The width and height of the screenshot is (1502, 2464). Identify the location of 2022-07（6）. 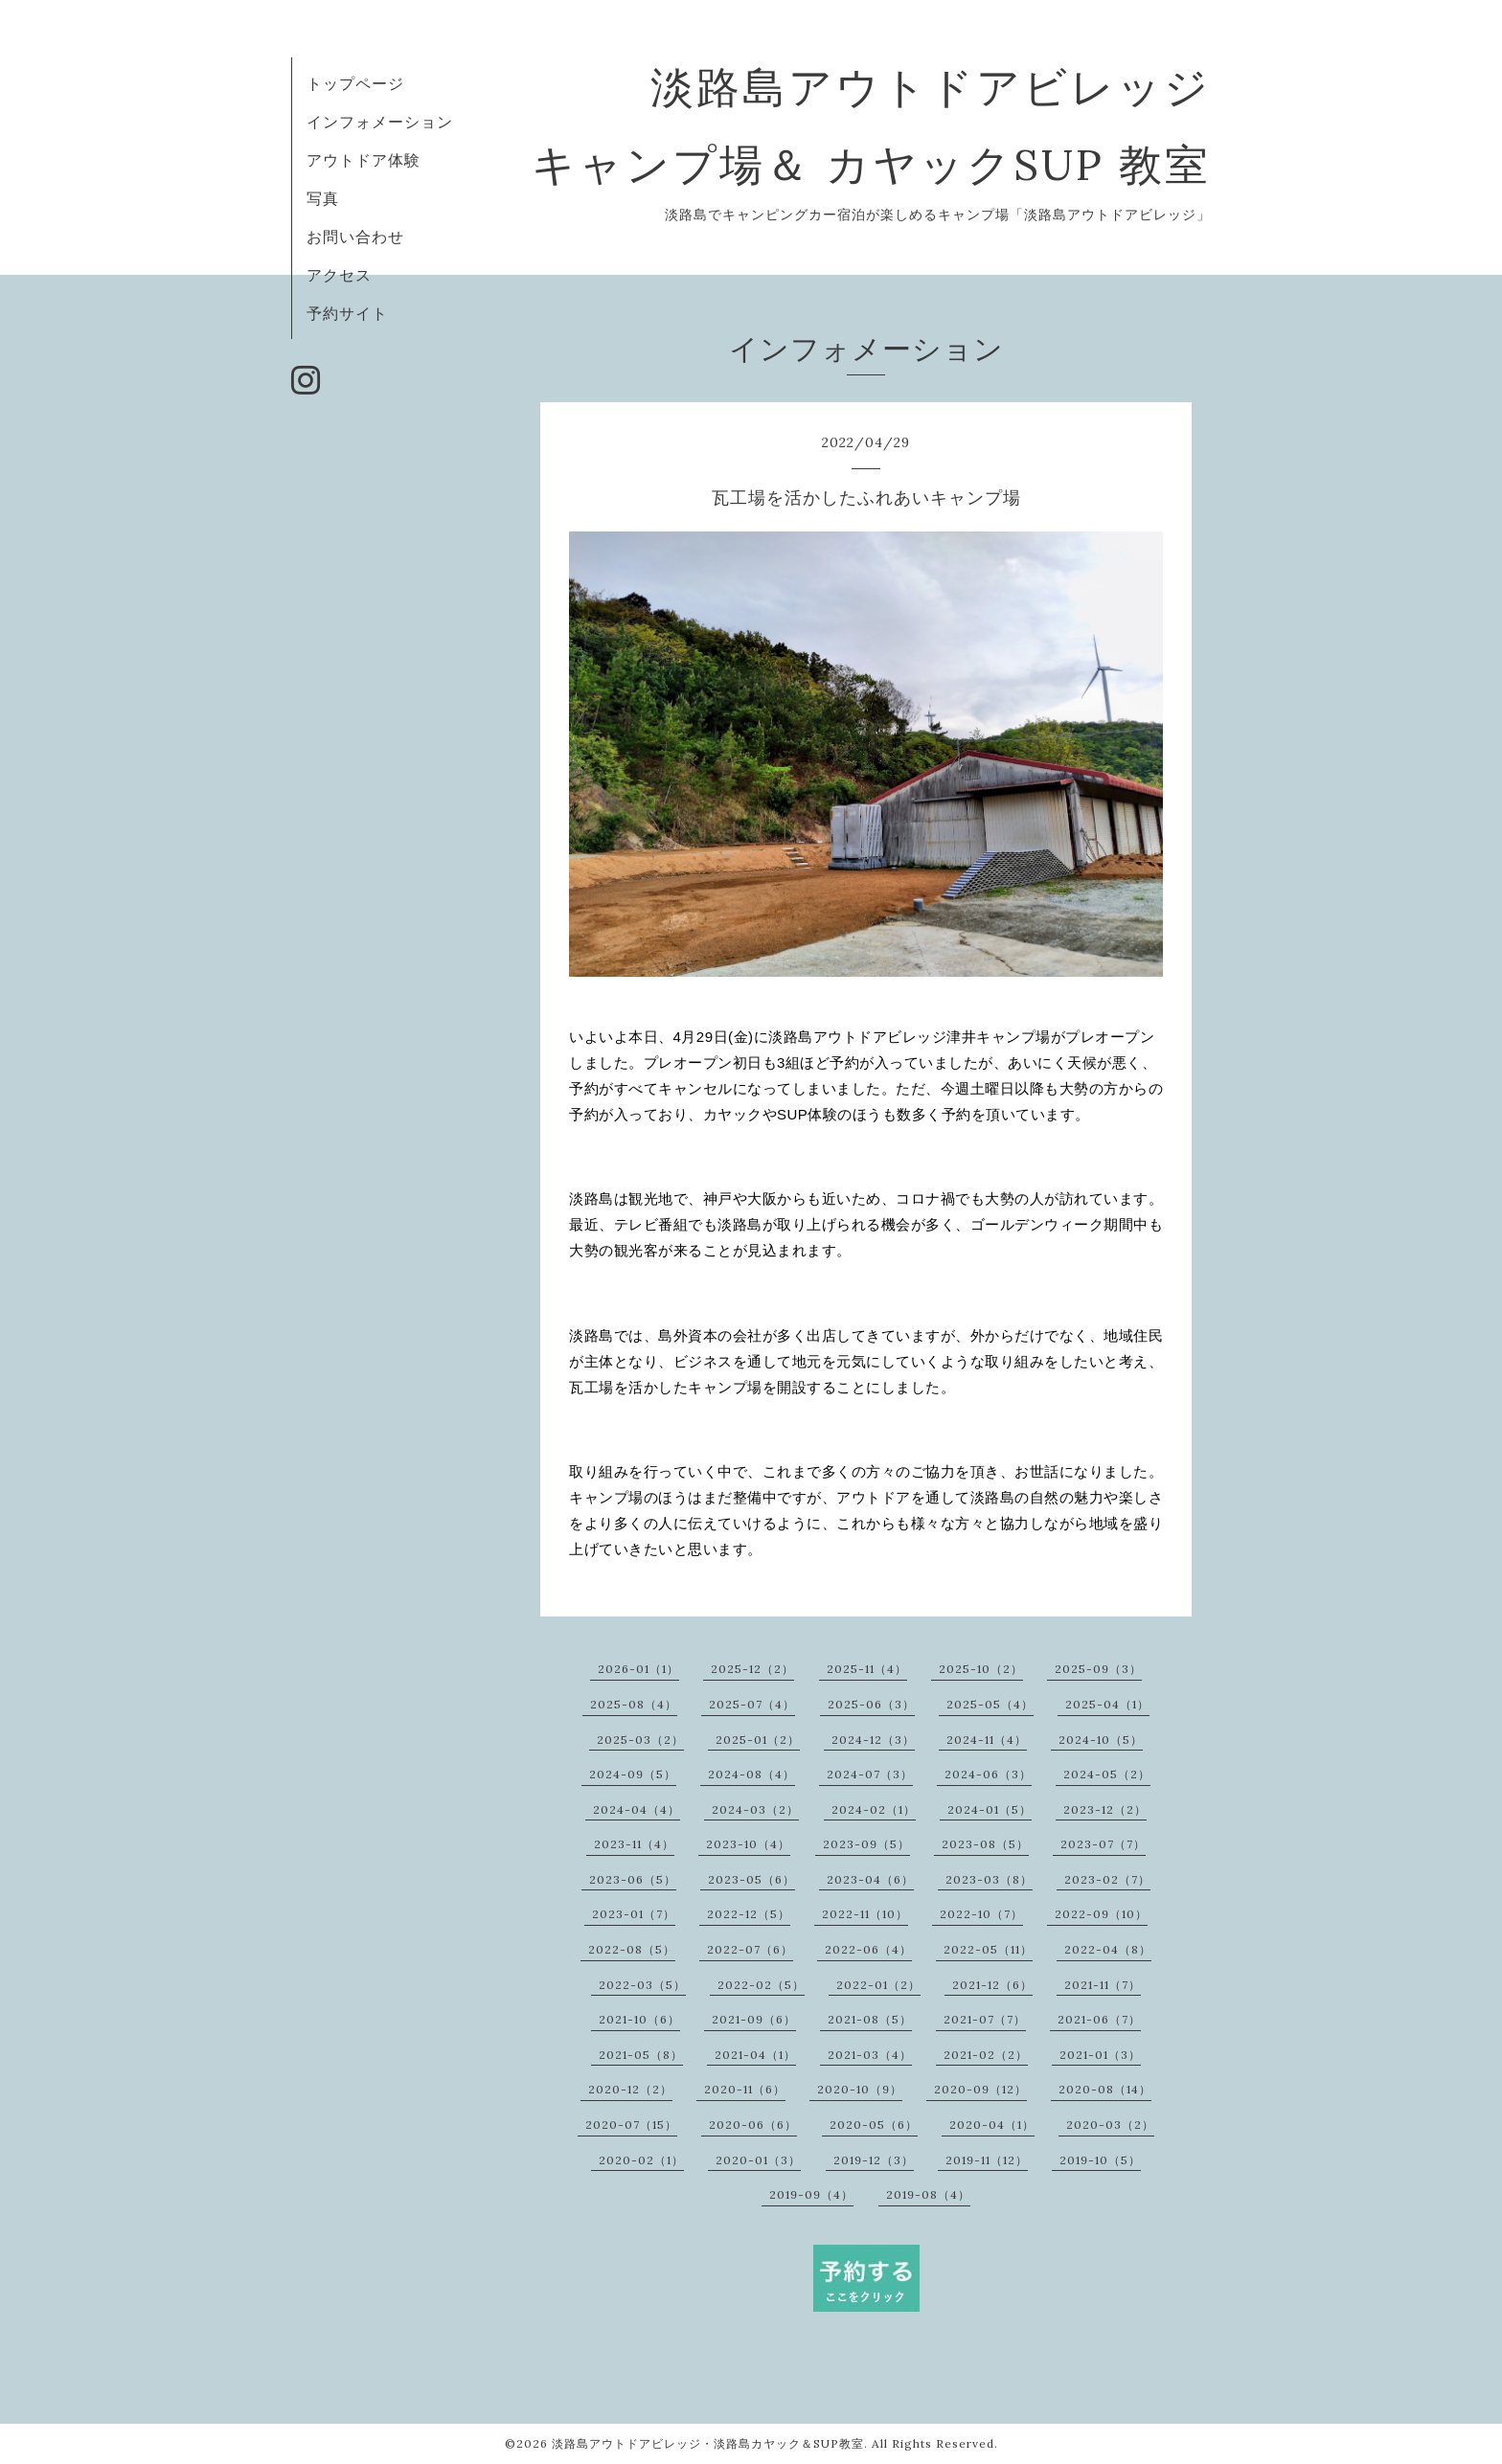
(750, 1949).